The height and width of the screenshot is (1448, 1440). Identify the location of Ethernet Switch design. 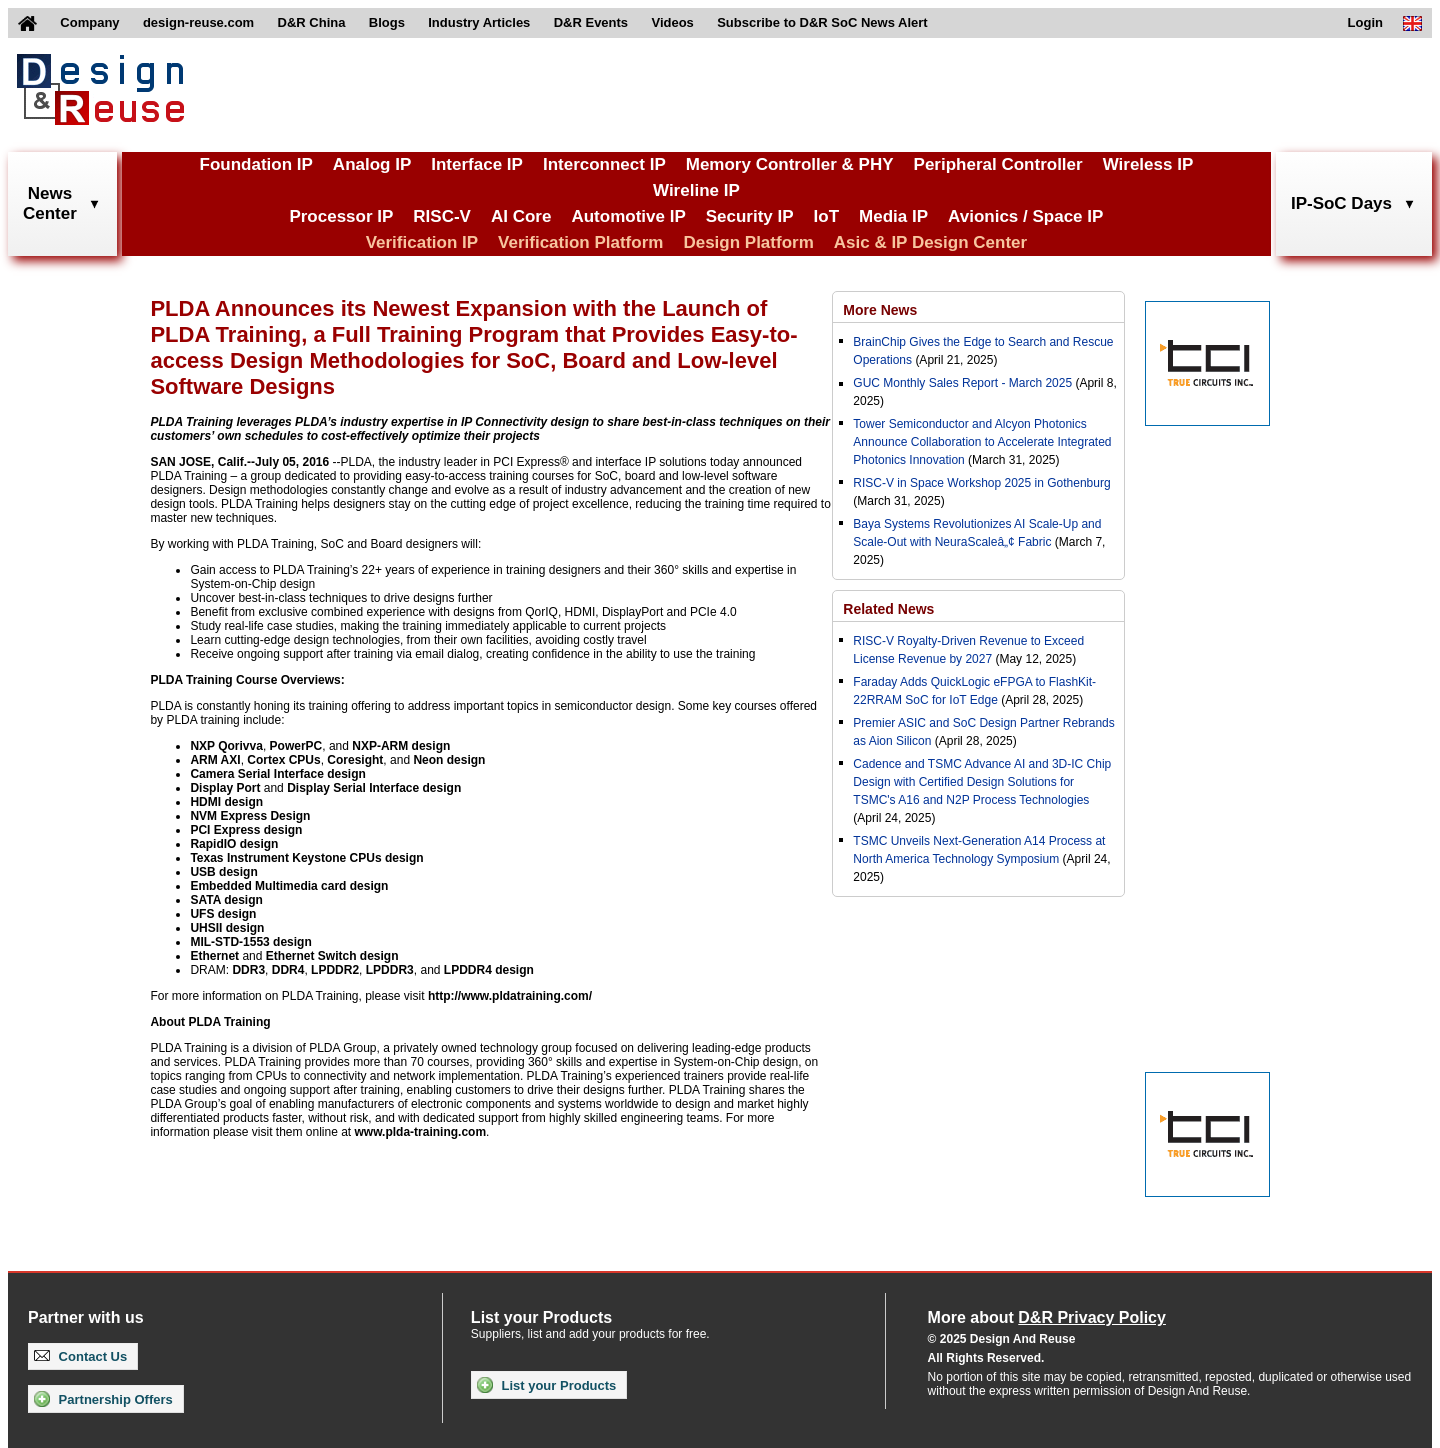
(332, 956).